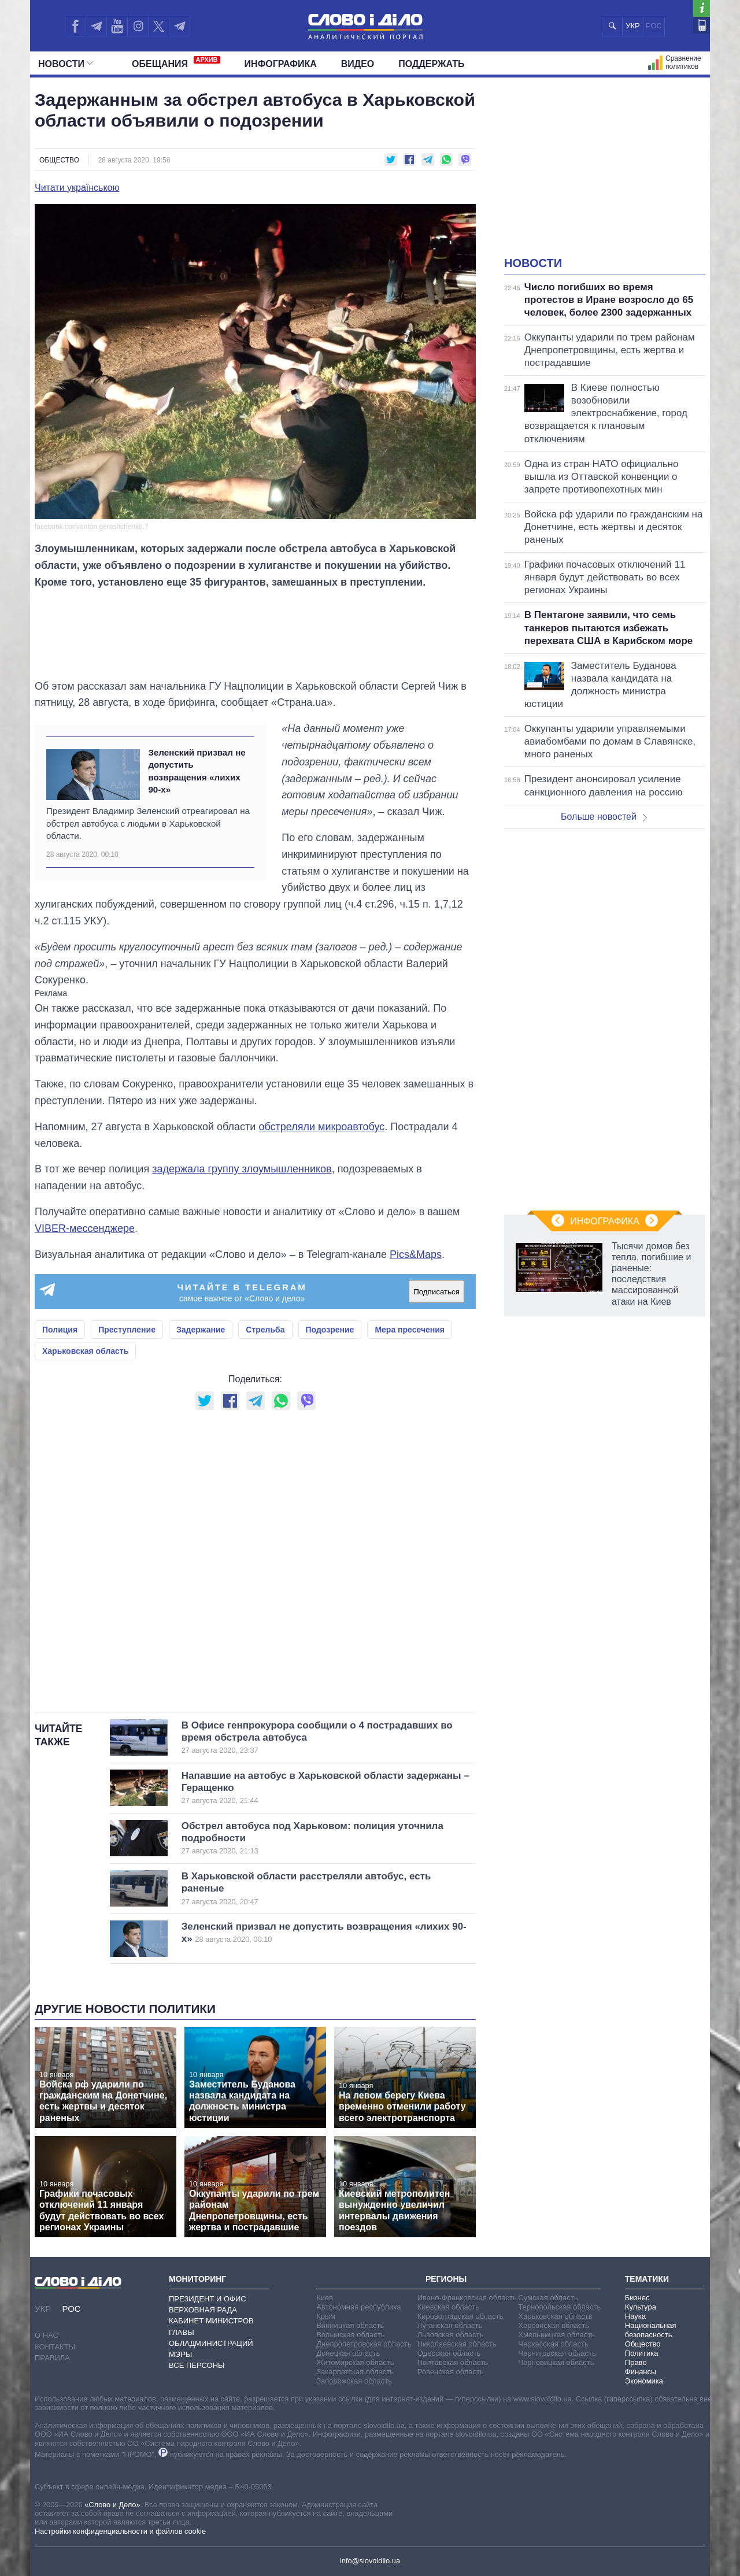  I want to click on Наука, so click(635, 2316).